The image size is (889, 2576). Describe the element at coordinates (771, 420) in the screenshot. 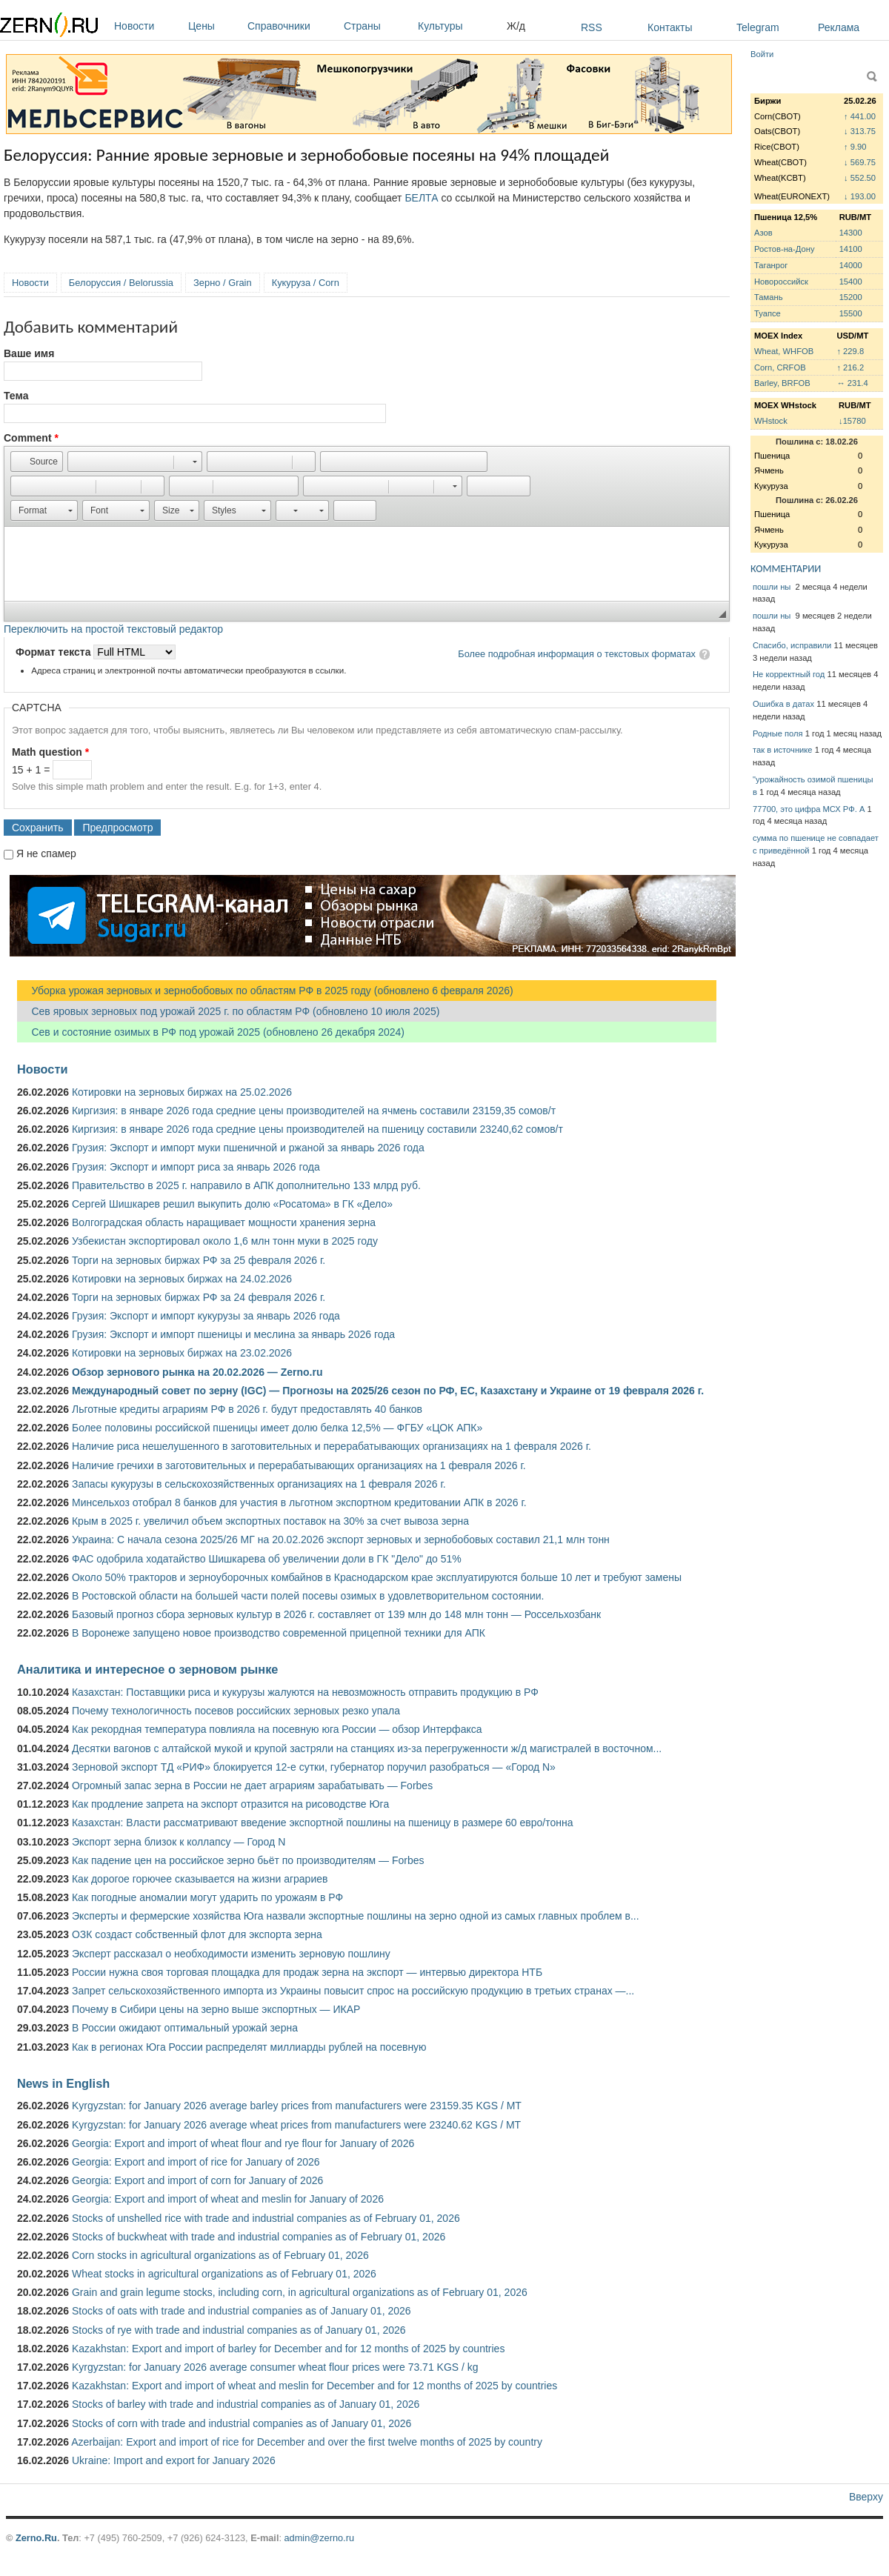

I see `WHstock` at that location.